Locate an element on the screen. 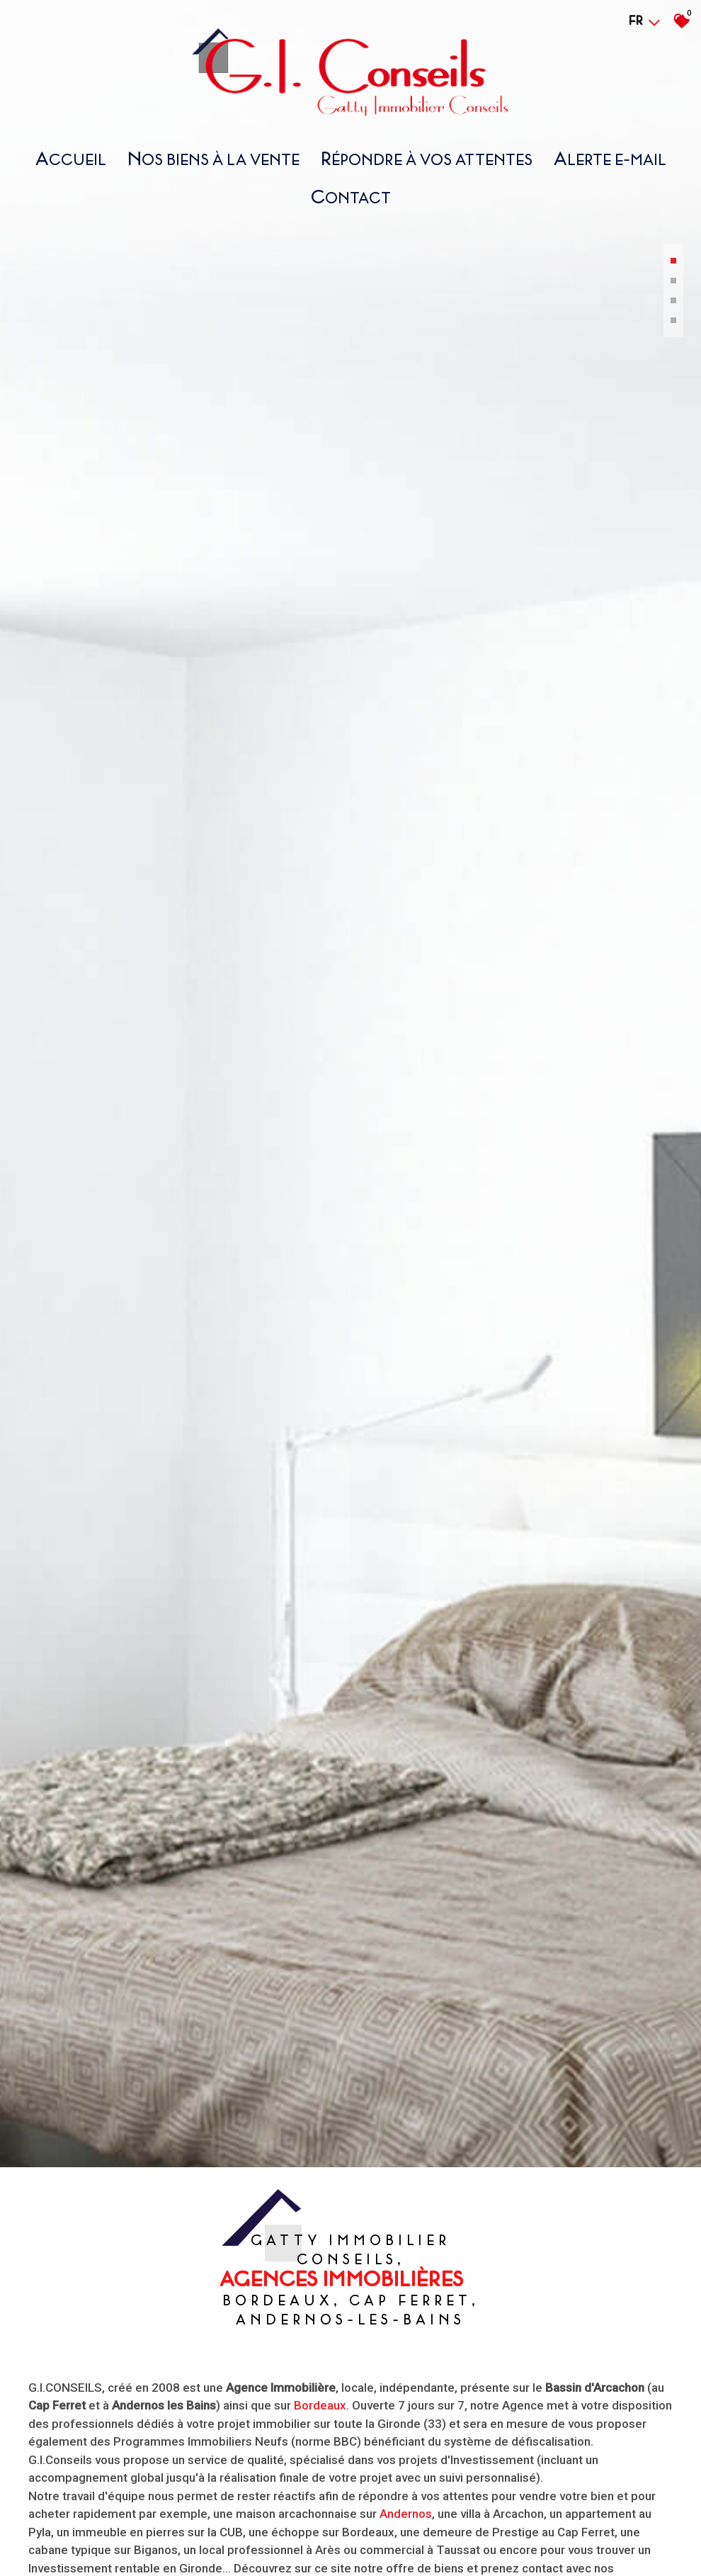 This screenshot has width=701, height=2576. répondre À vos attentes is located at coordinates (426, 158).